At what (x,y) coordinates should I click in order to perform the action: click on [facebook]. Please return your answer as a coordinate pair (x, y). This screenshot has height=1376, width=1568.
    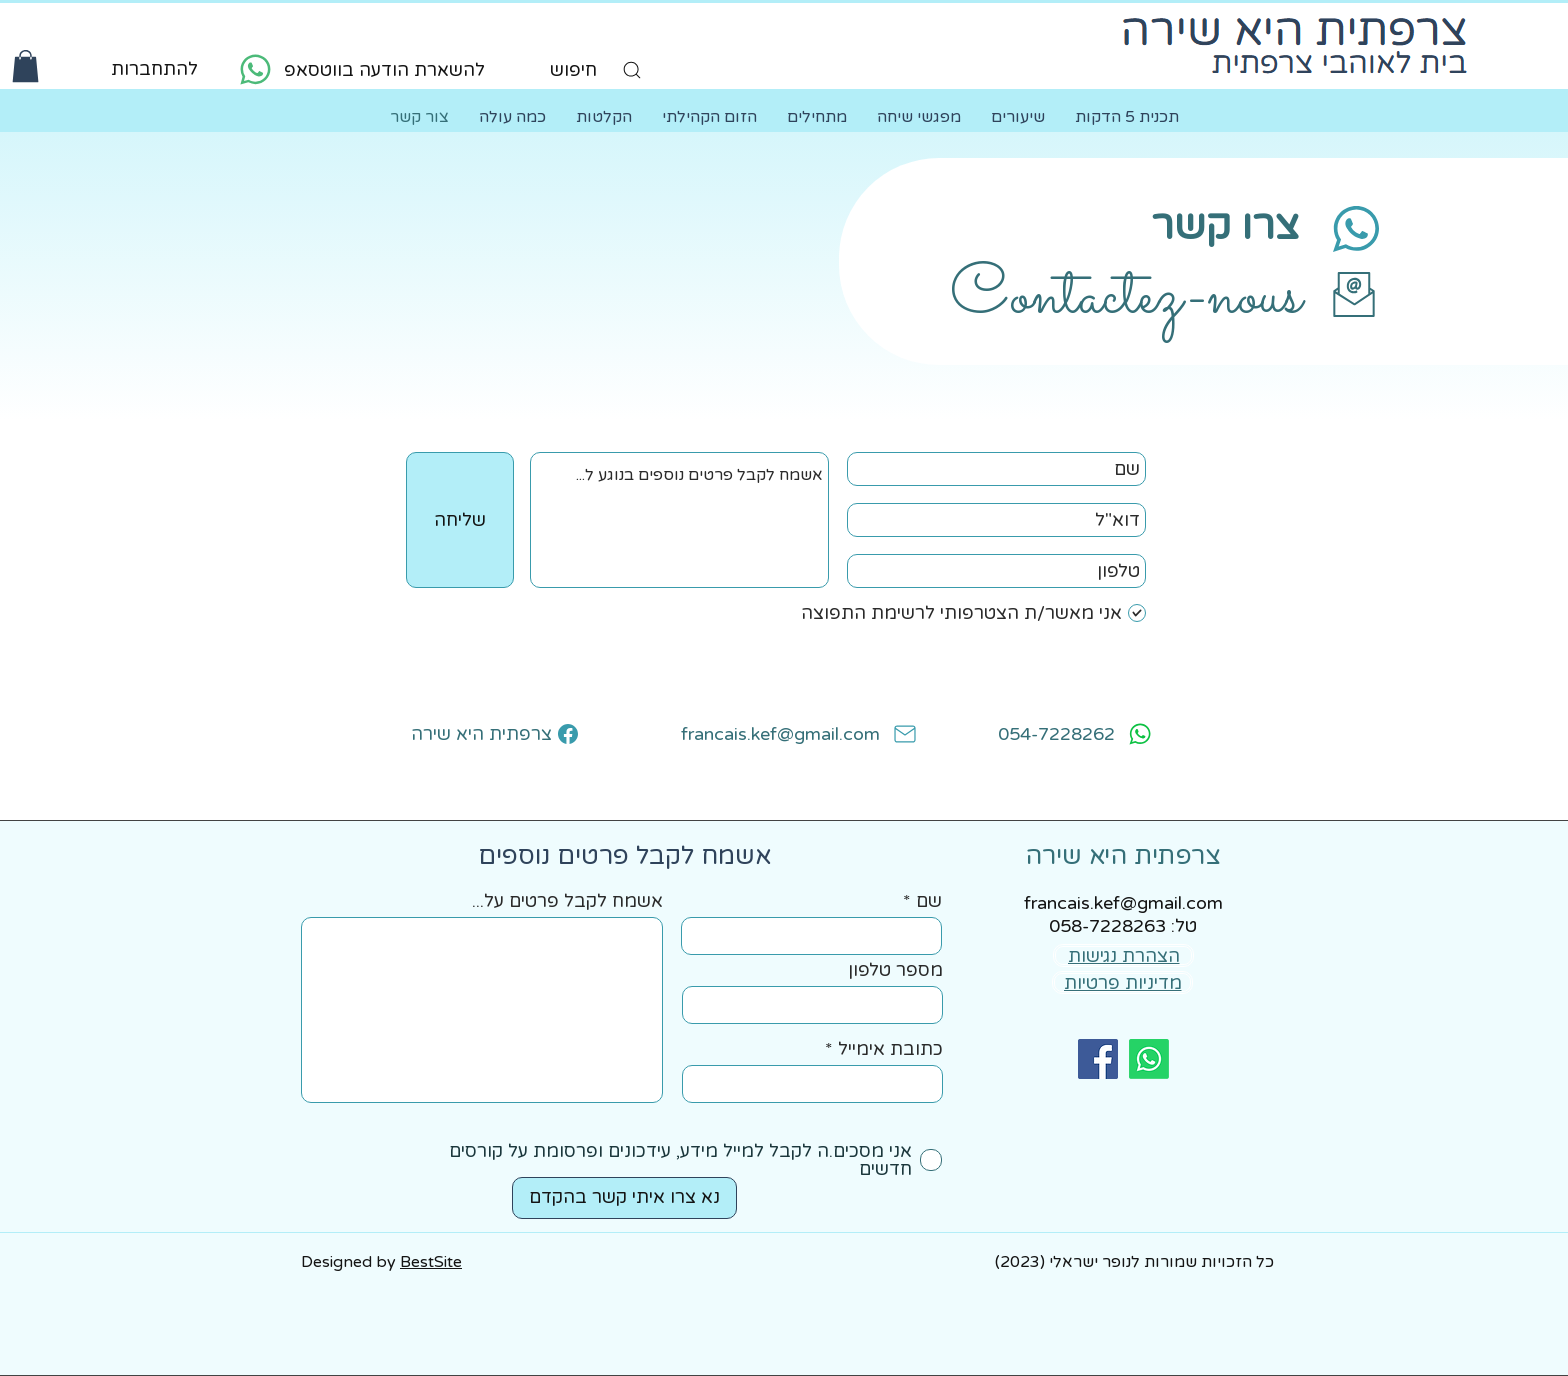
    Looking at the image, I should click on (1098, 1059).